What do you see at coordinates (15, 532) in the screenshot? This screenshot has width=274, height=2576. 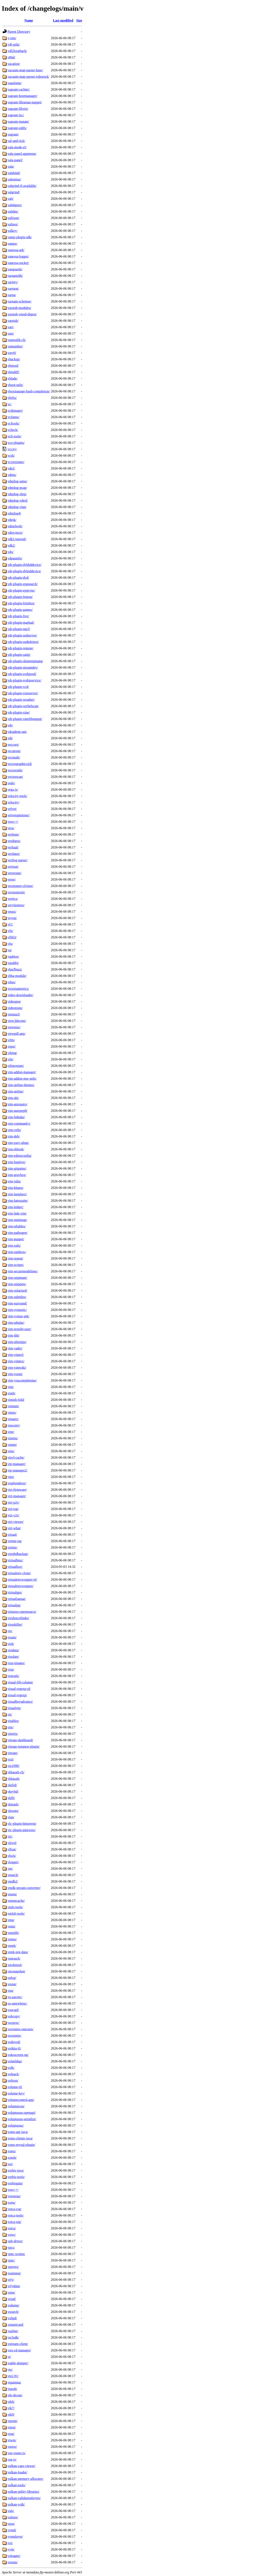 I see `vdirsyncer/` at bounding box center [15, 532].